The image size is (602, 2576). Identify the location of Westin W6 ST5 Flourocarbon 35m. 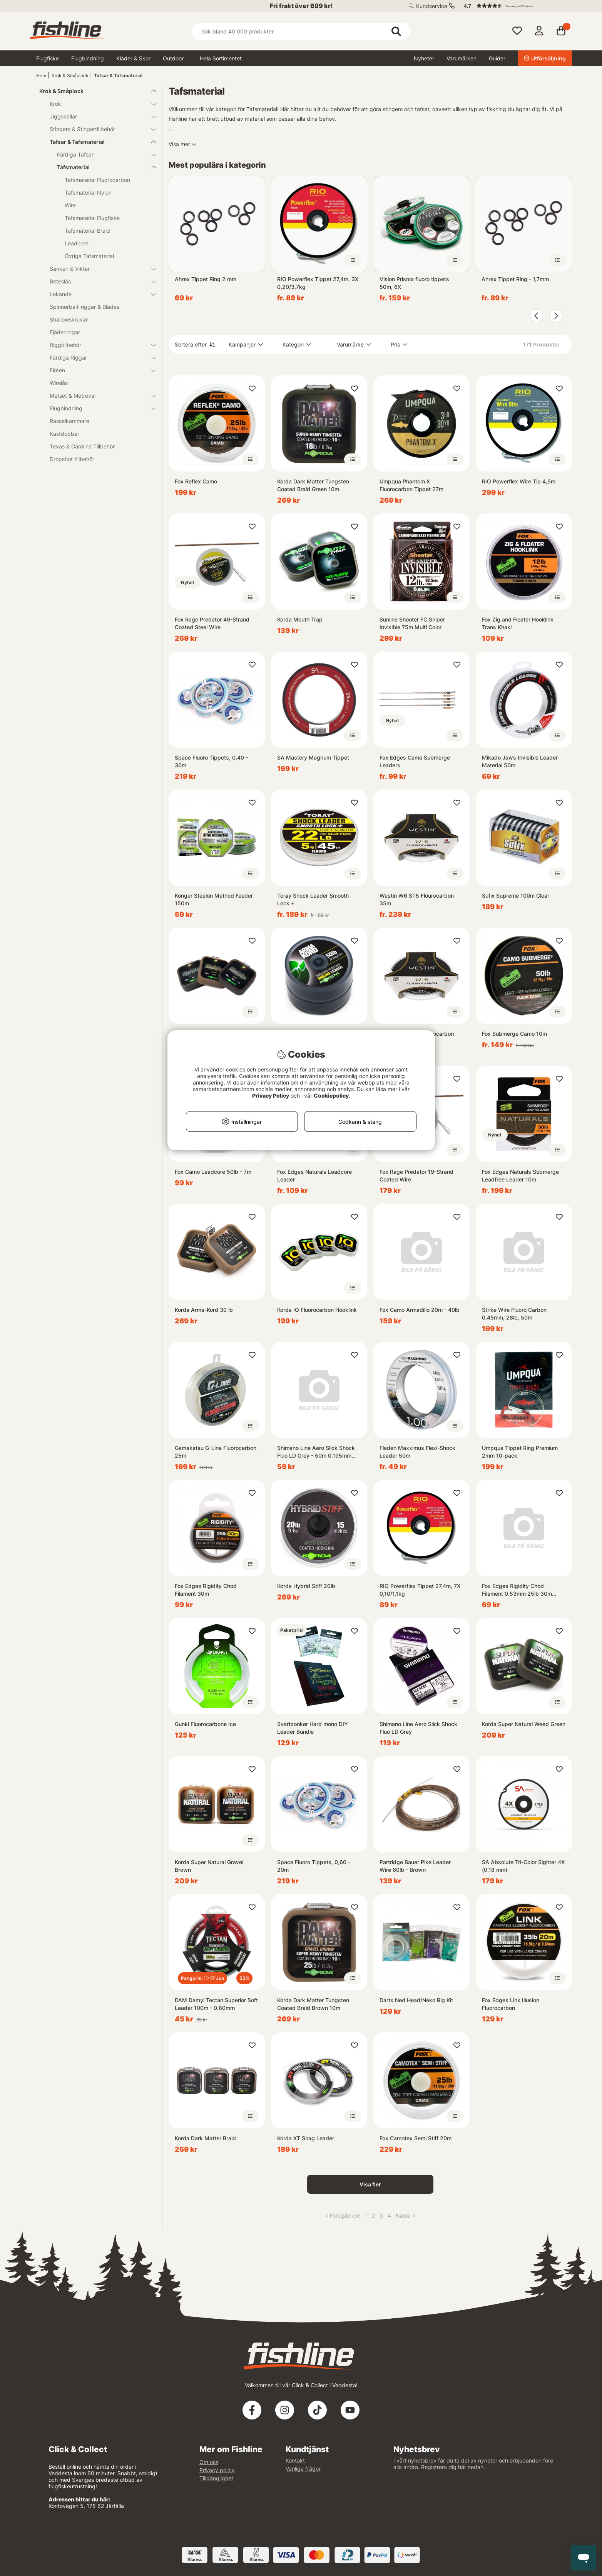
(417, 899).